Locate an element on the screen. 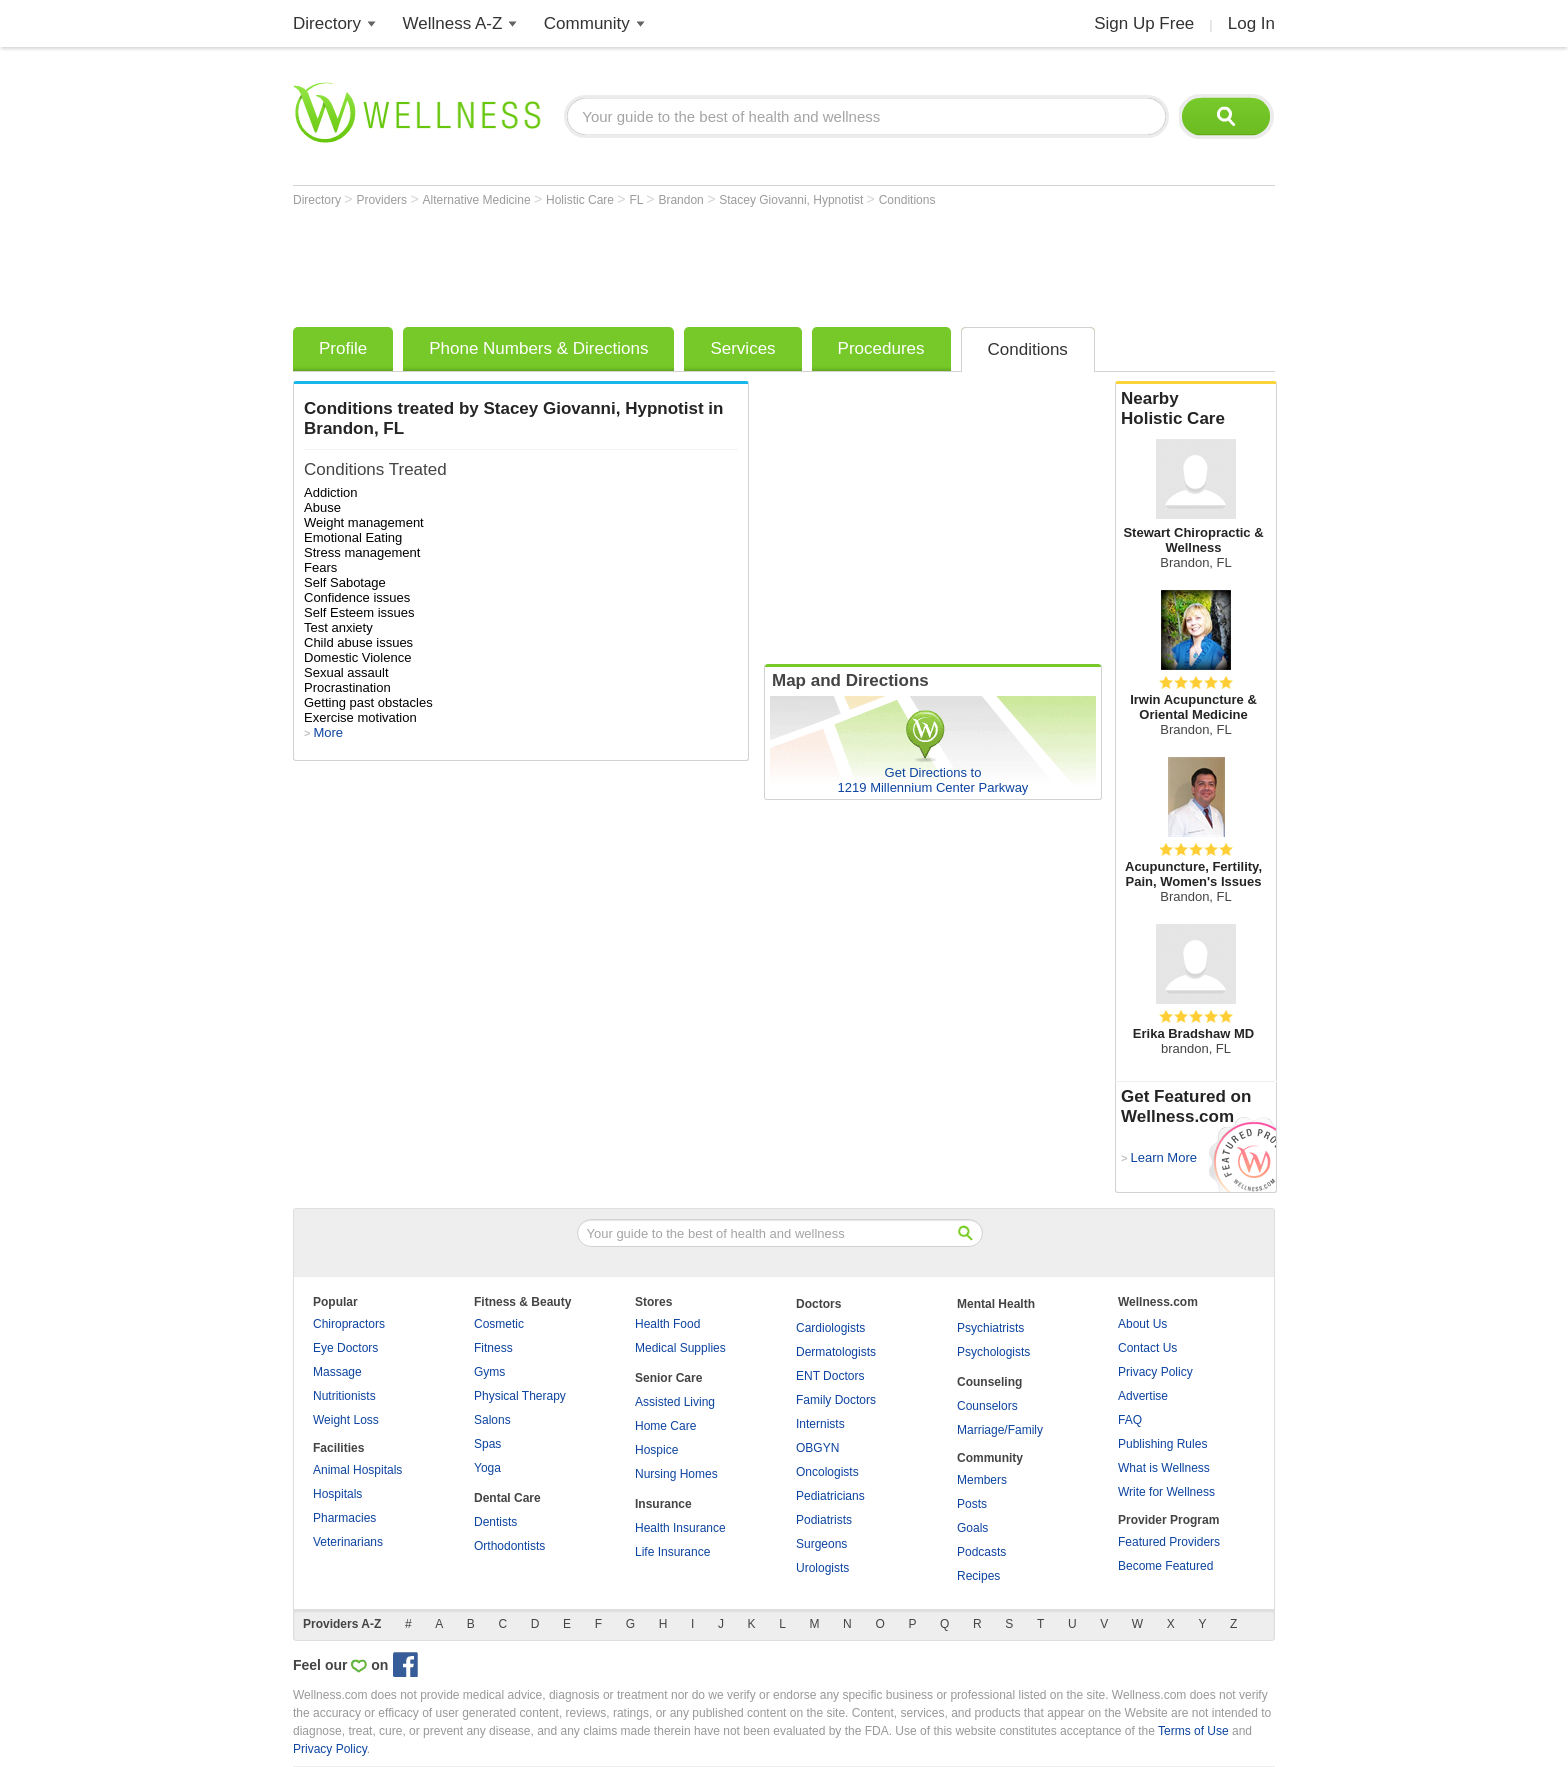  Counselors is located at coordinates (987, 1406).